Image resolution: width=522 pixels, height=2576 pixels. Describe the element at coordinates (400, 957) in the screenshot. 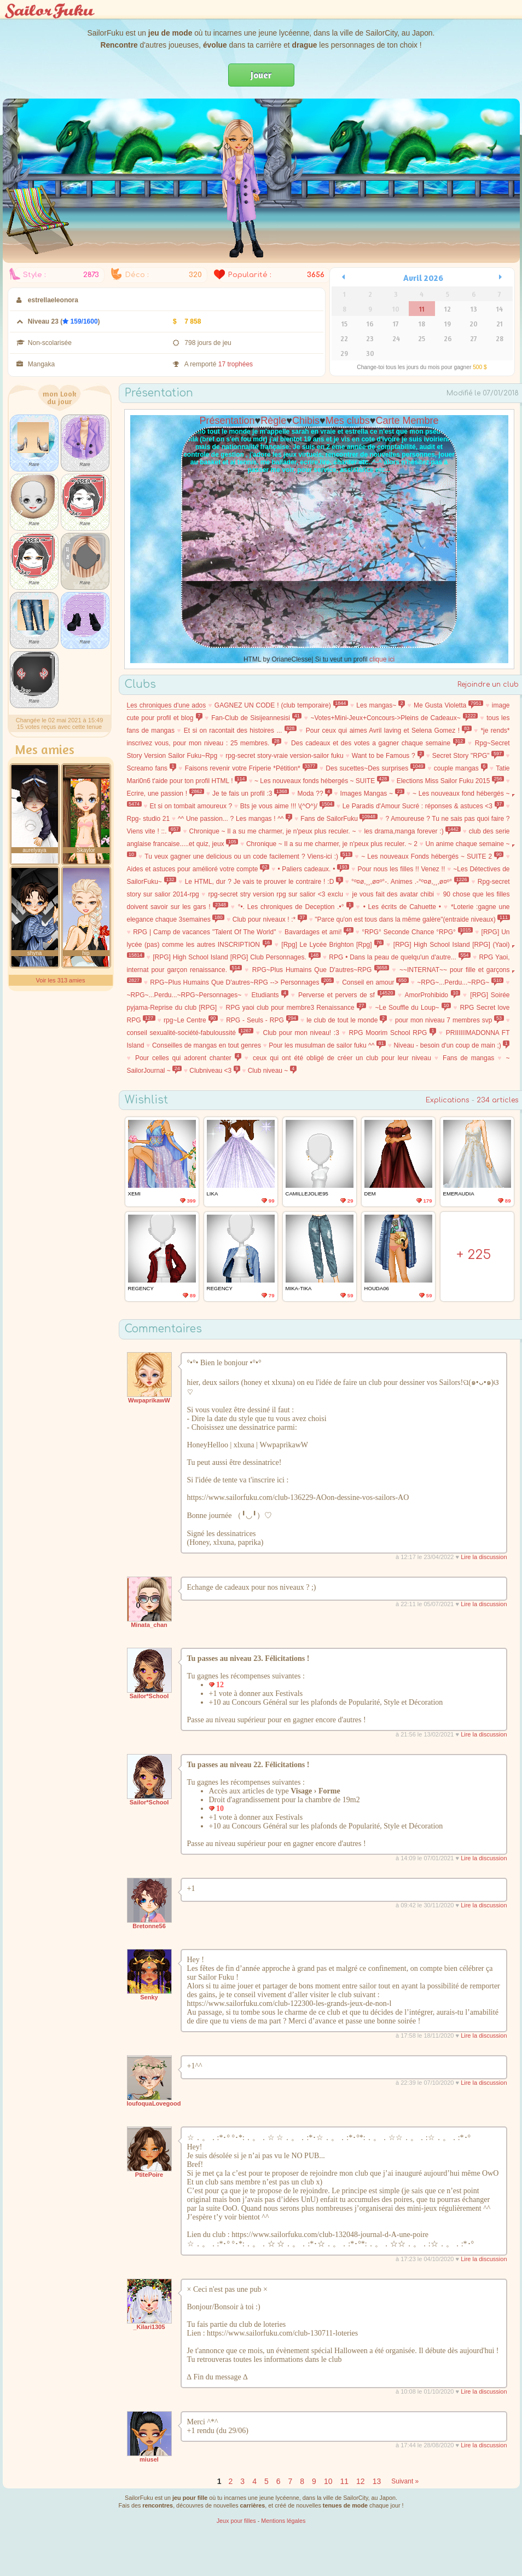

I see `RPG • Dans la peau de quelqu'un d'autre...` at that location.